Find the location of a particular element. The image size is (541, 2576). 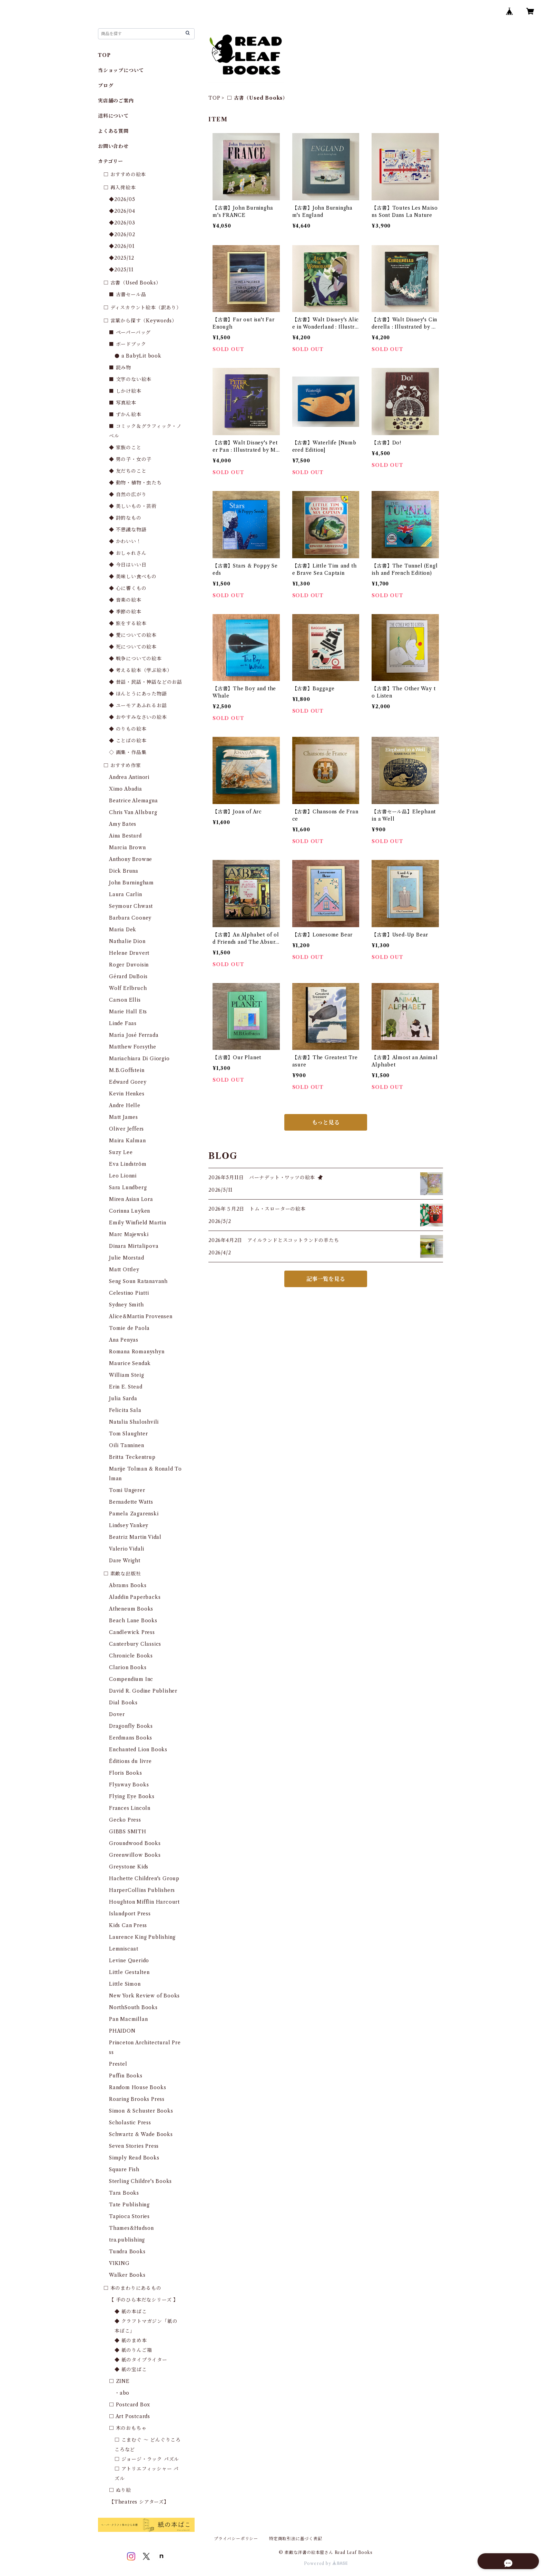

Dover is located at coordinates (117, 1714).